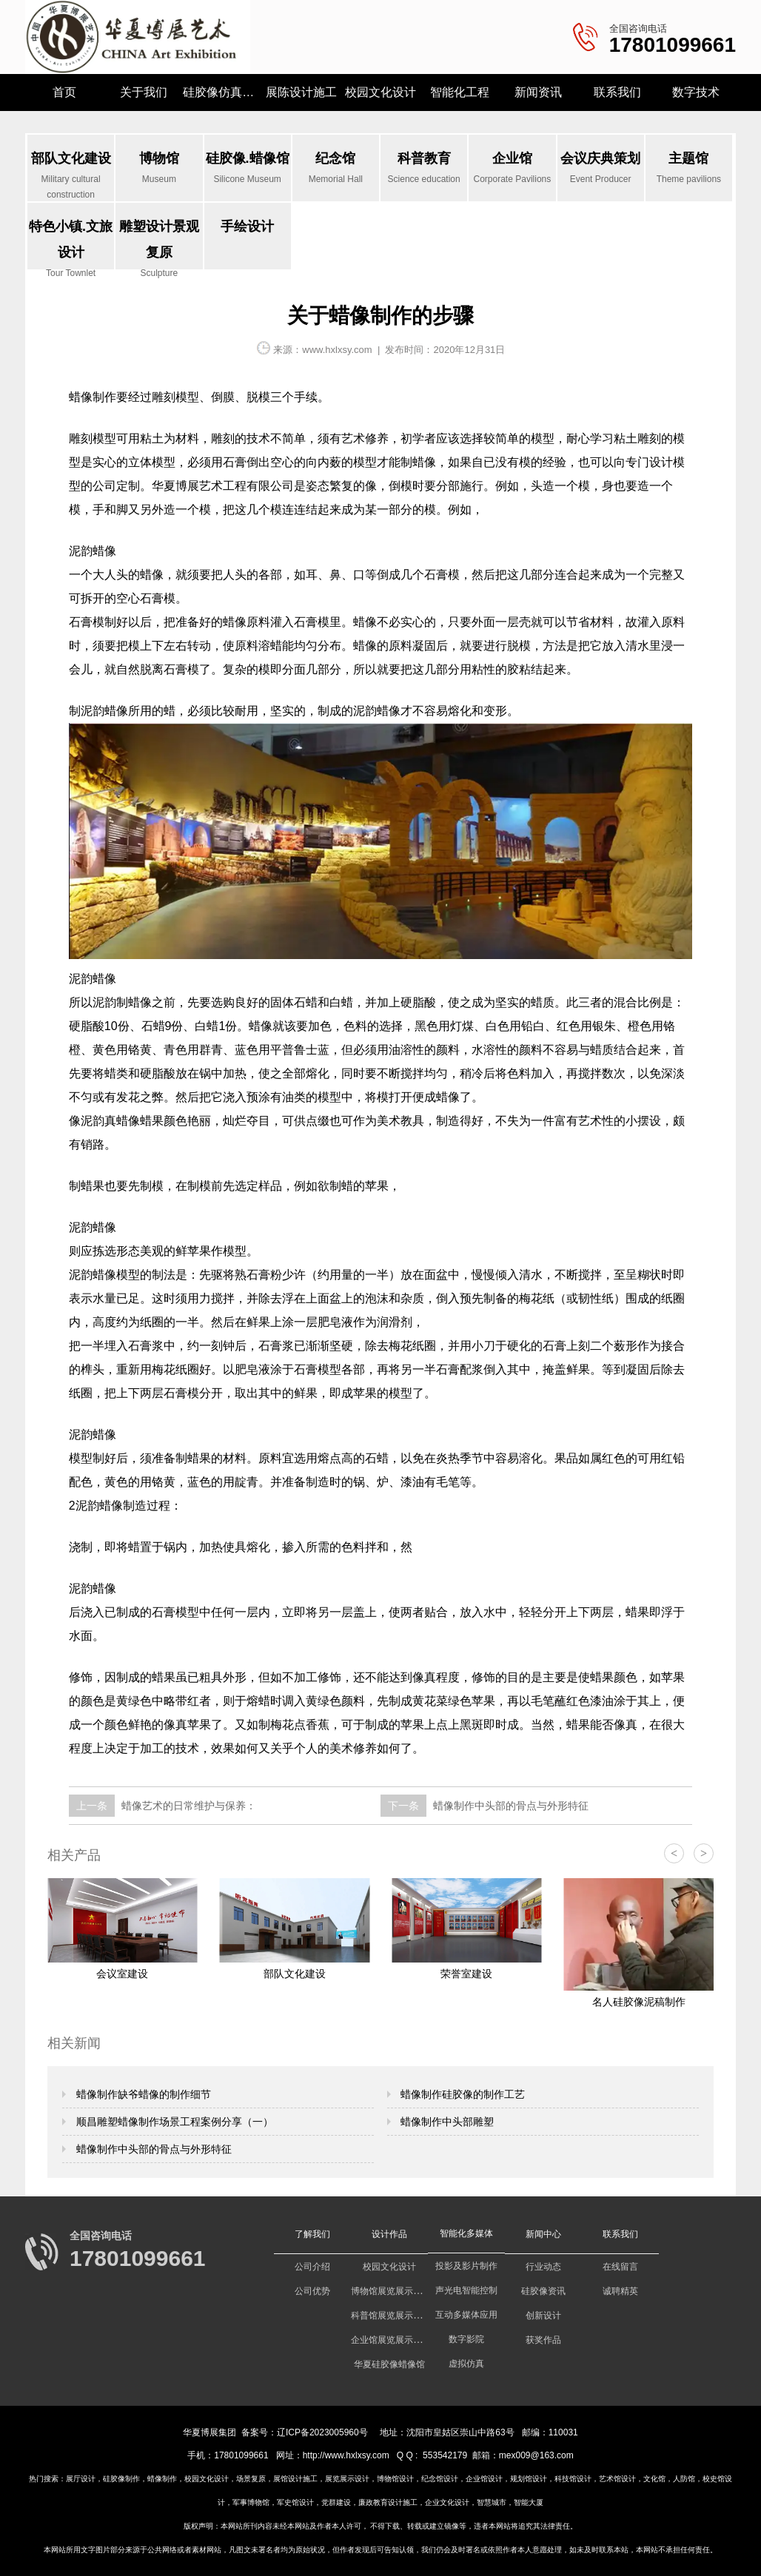  What do you see at coordinates (538, 92) in the screenshot?
I see `新闻资讯` at bounding box center [538, 92].